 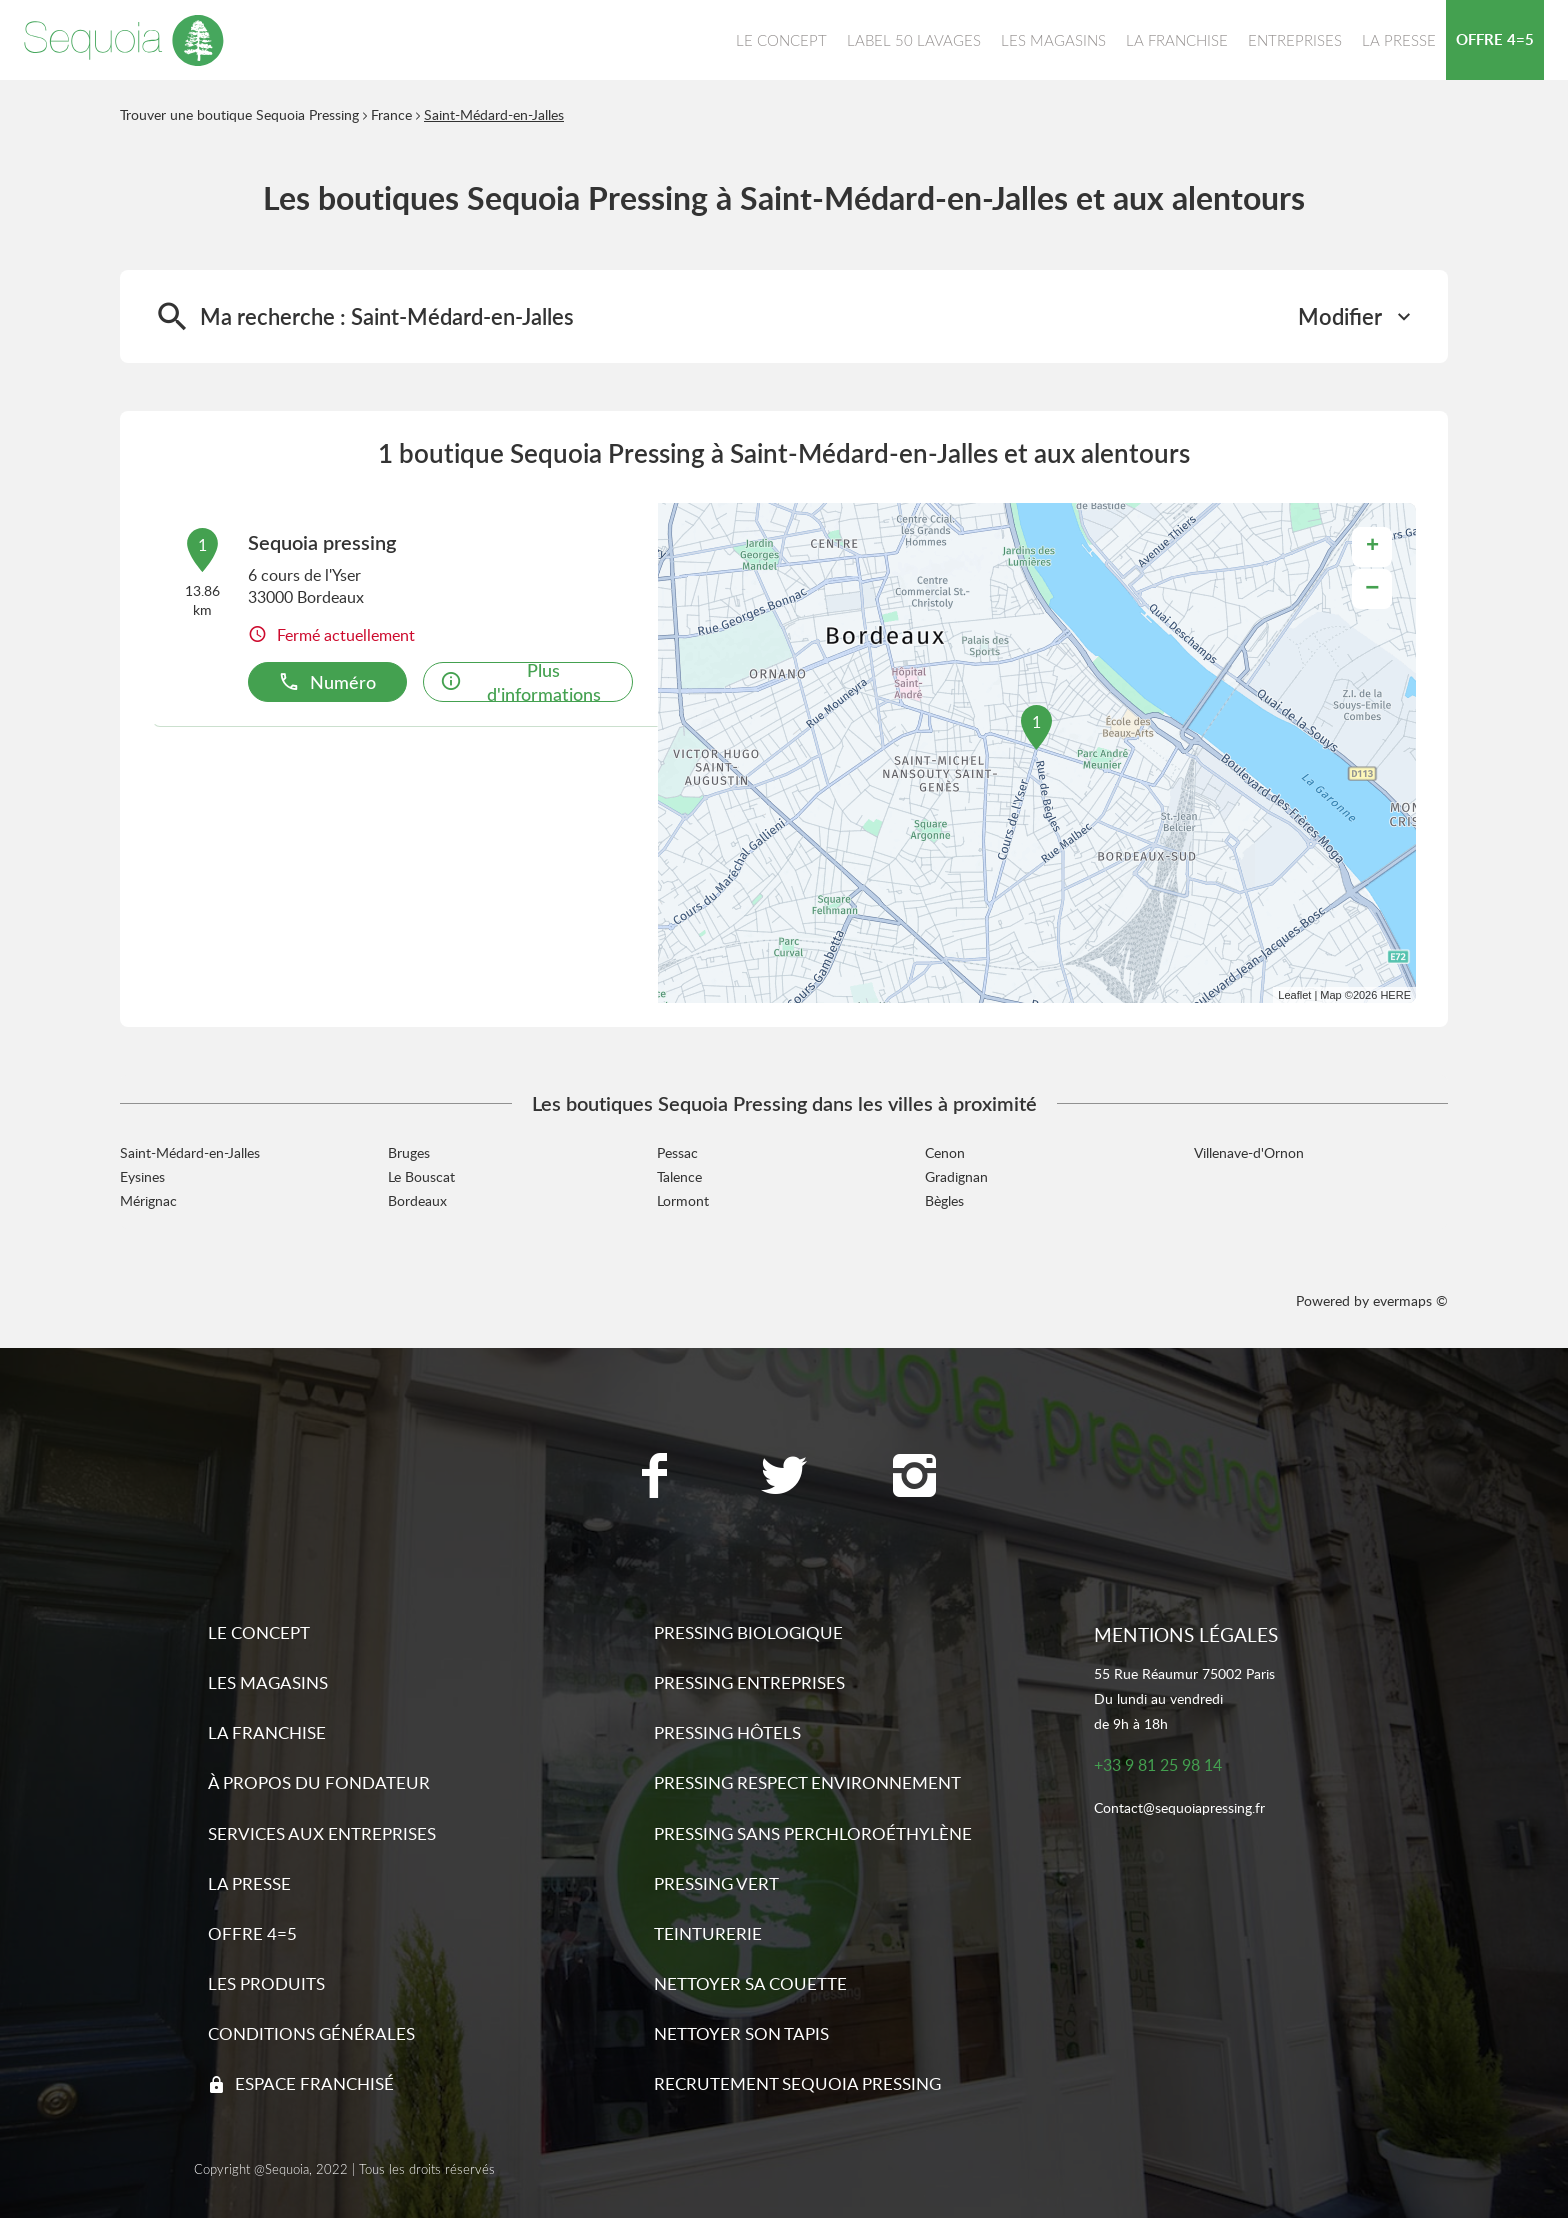 I want to click on [Lien vers la page Twitter Sequoia Pressing], so click(x=784, y=1478).